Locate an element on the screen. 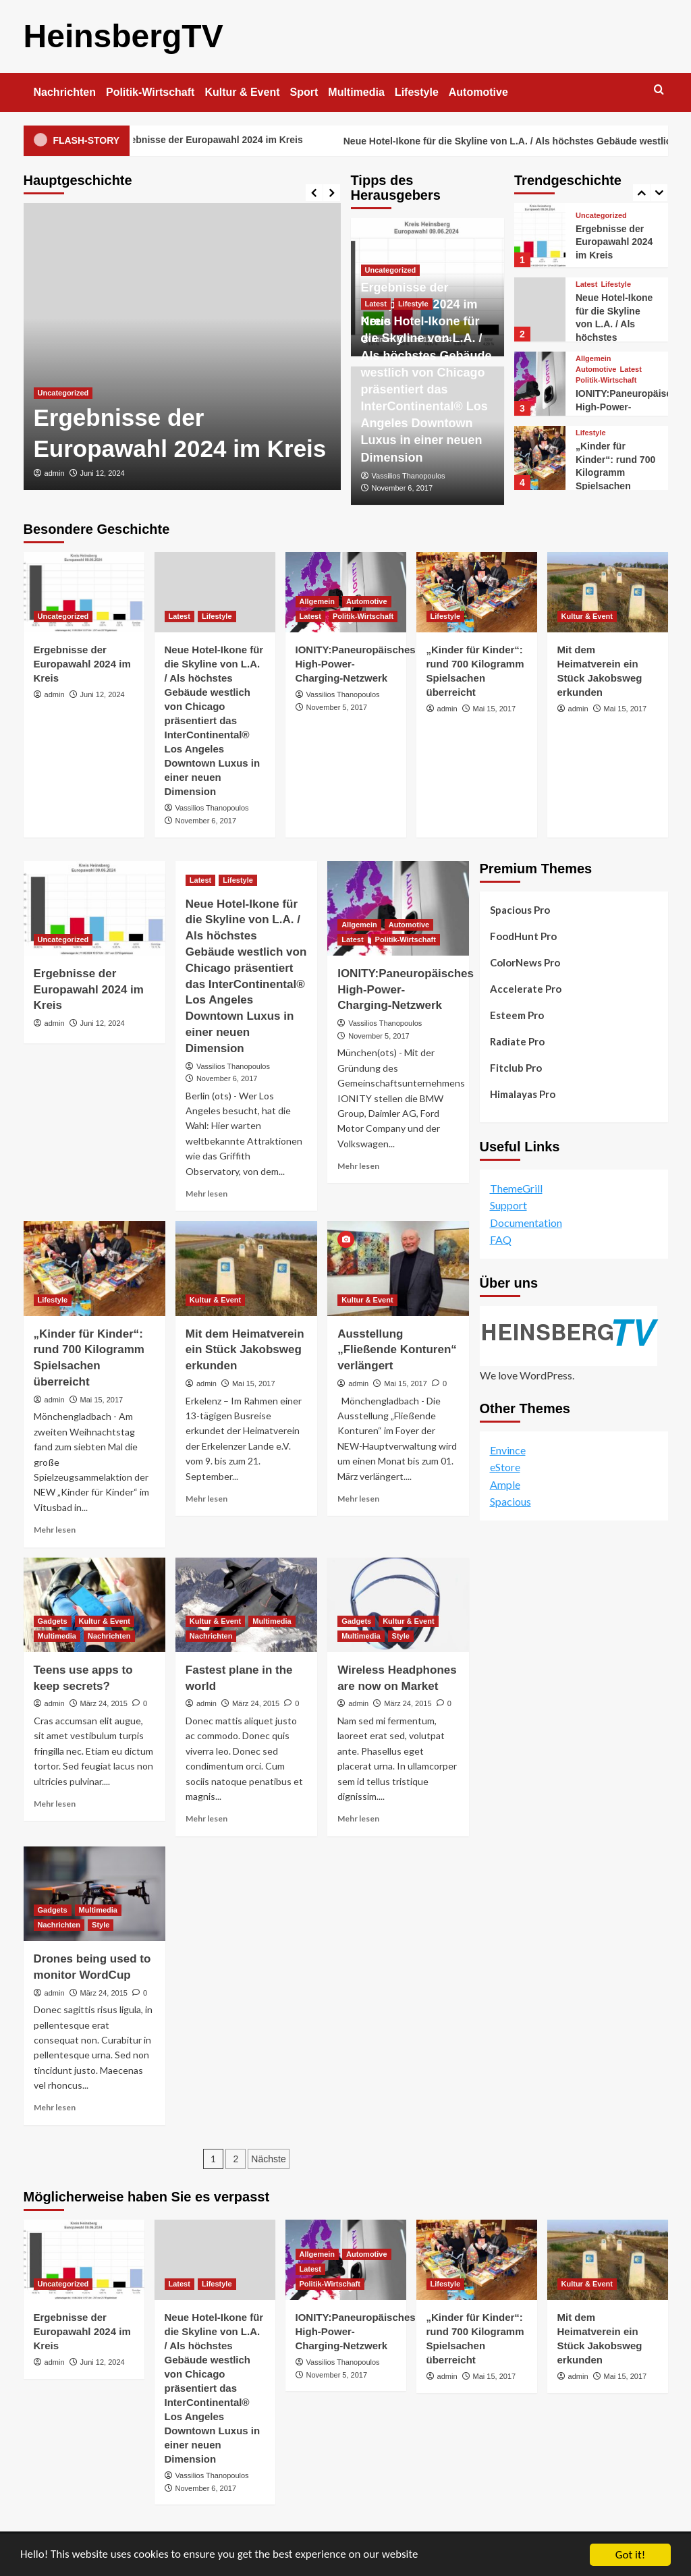 The image size is (691, 2576). ColorNews Pro is located at coordinates (525, 962).